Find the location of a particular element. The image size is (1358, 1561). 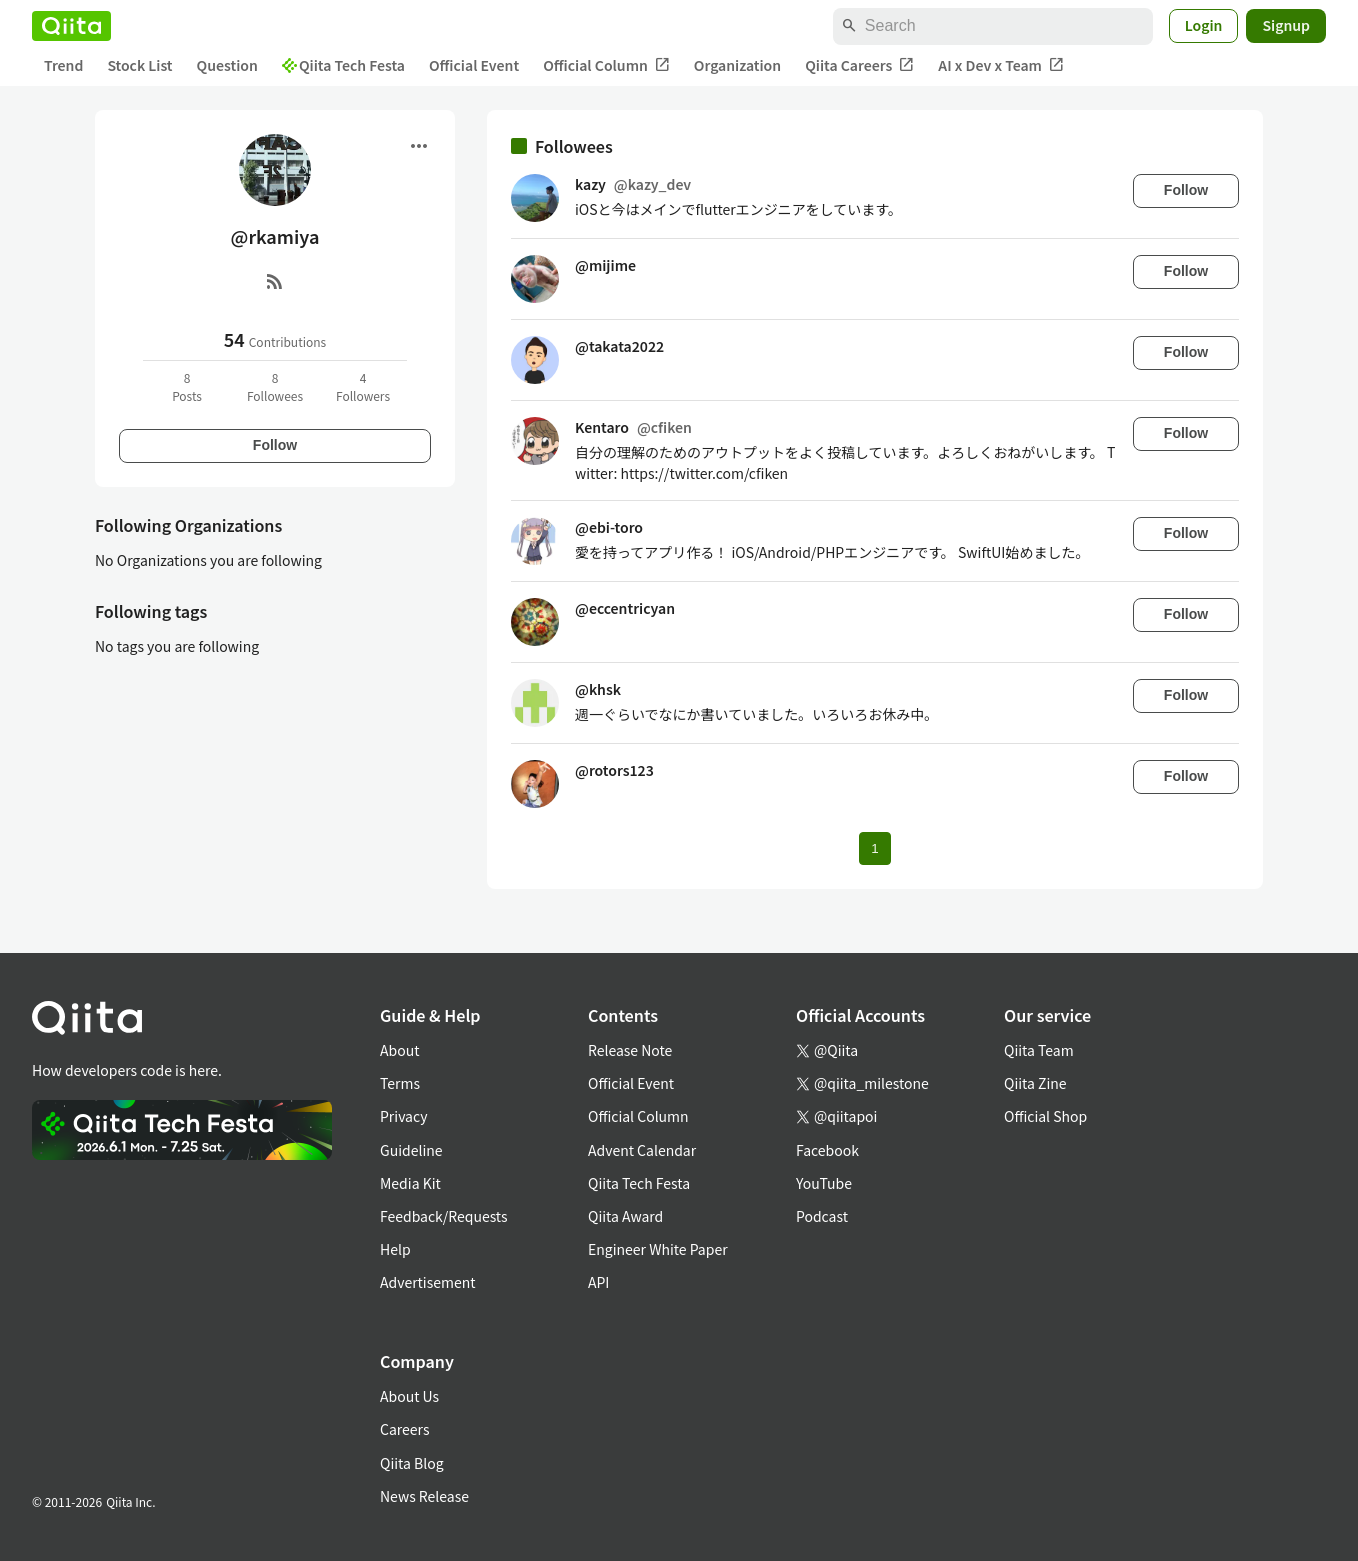

Help is located at coordinates (395, 1249).